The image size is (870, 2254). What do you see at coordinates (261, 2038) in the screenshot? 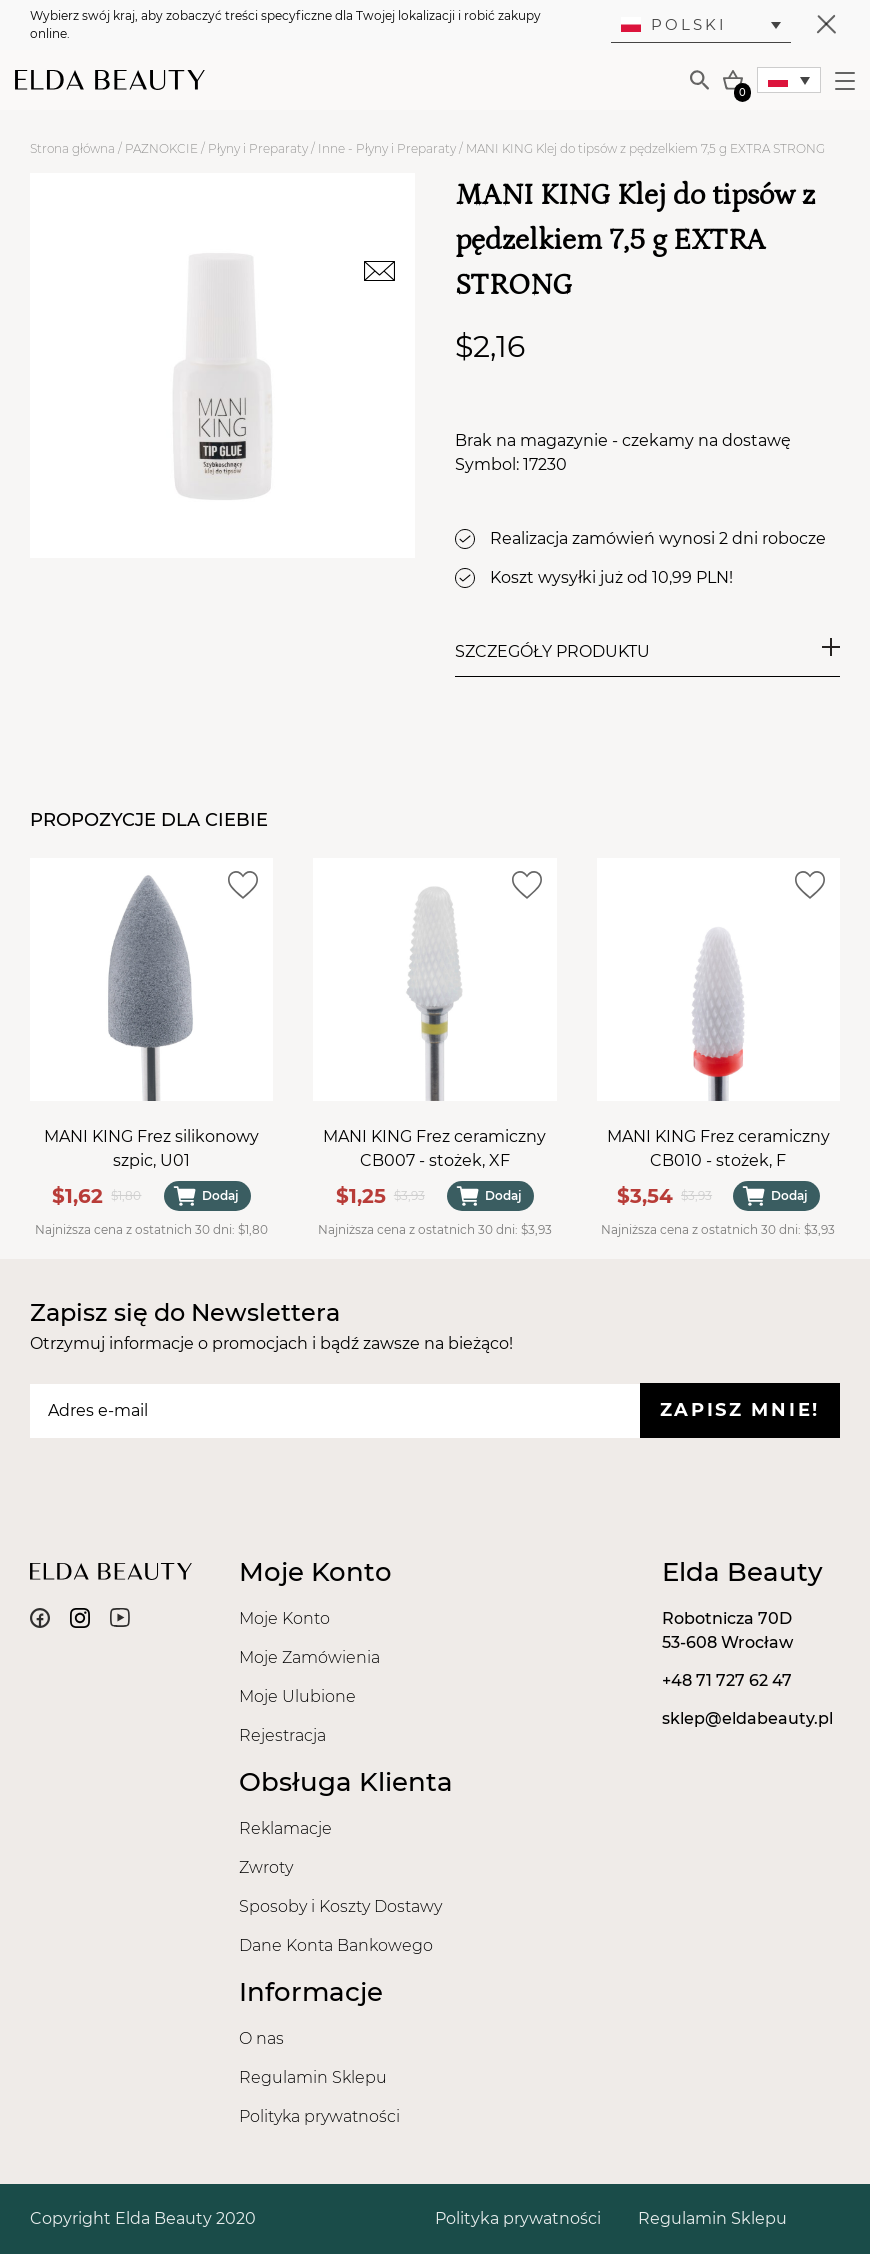
I see `O nas` at bounding box center [261, 2038].